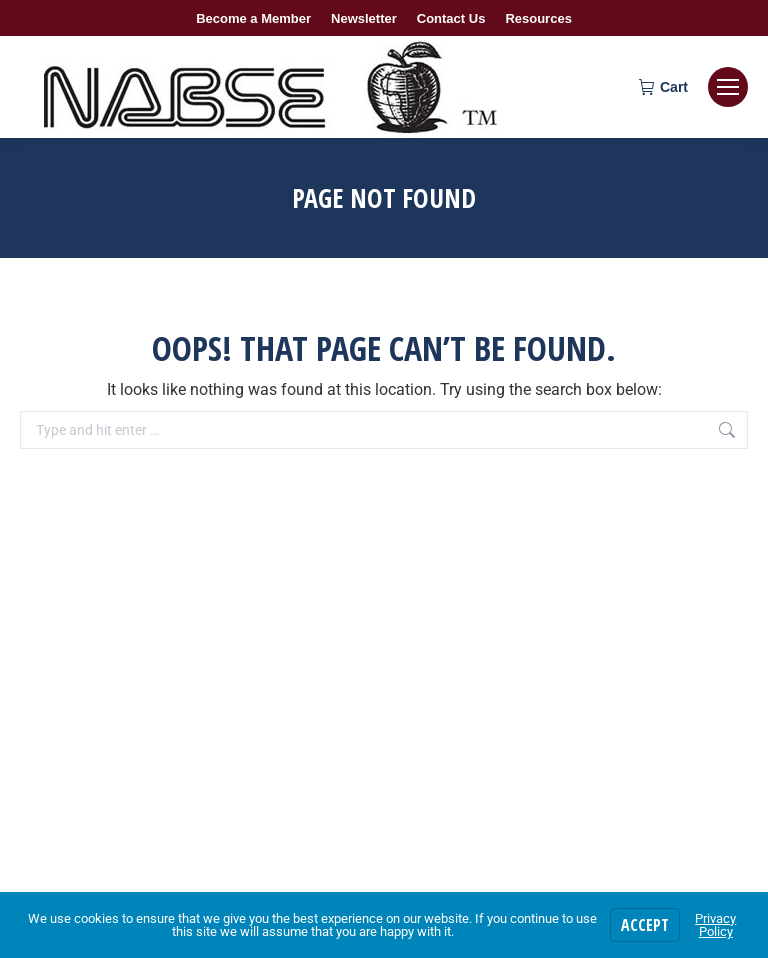  Describe the element at coordinates (645, 925) in the screenshot. I see `Accept` at that location.